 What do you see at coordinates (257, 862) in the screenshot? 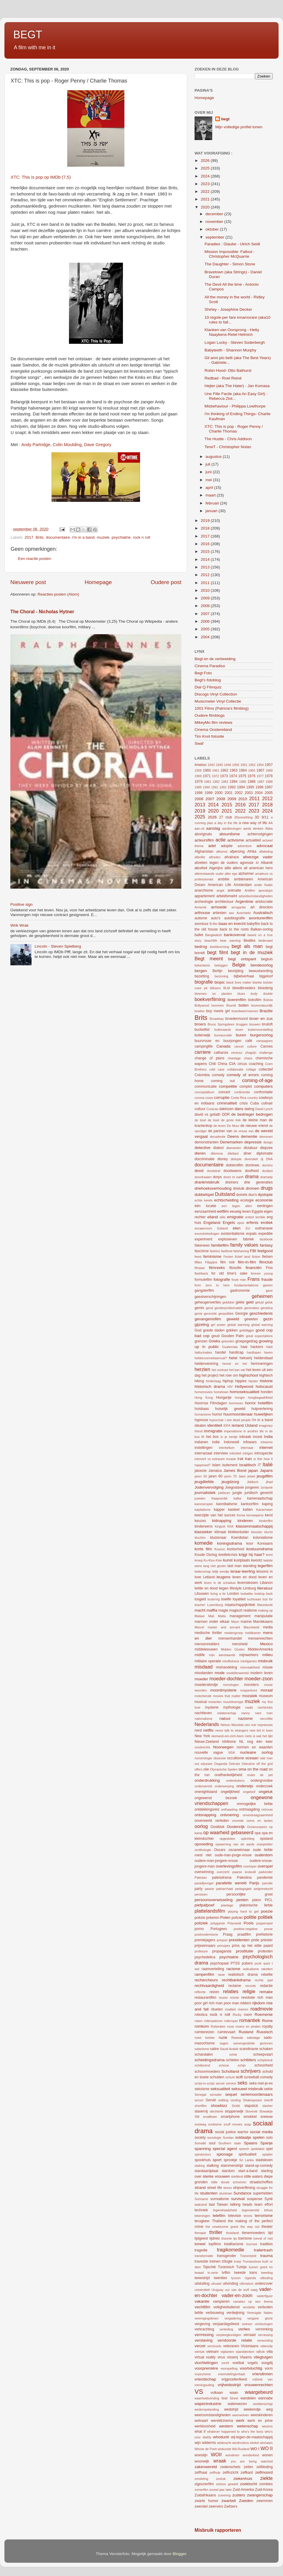
I see `AI` at bounding box center [257, 862].